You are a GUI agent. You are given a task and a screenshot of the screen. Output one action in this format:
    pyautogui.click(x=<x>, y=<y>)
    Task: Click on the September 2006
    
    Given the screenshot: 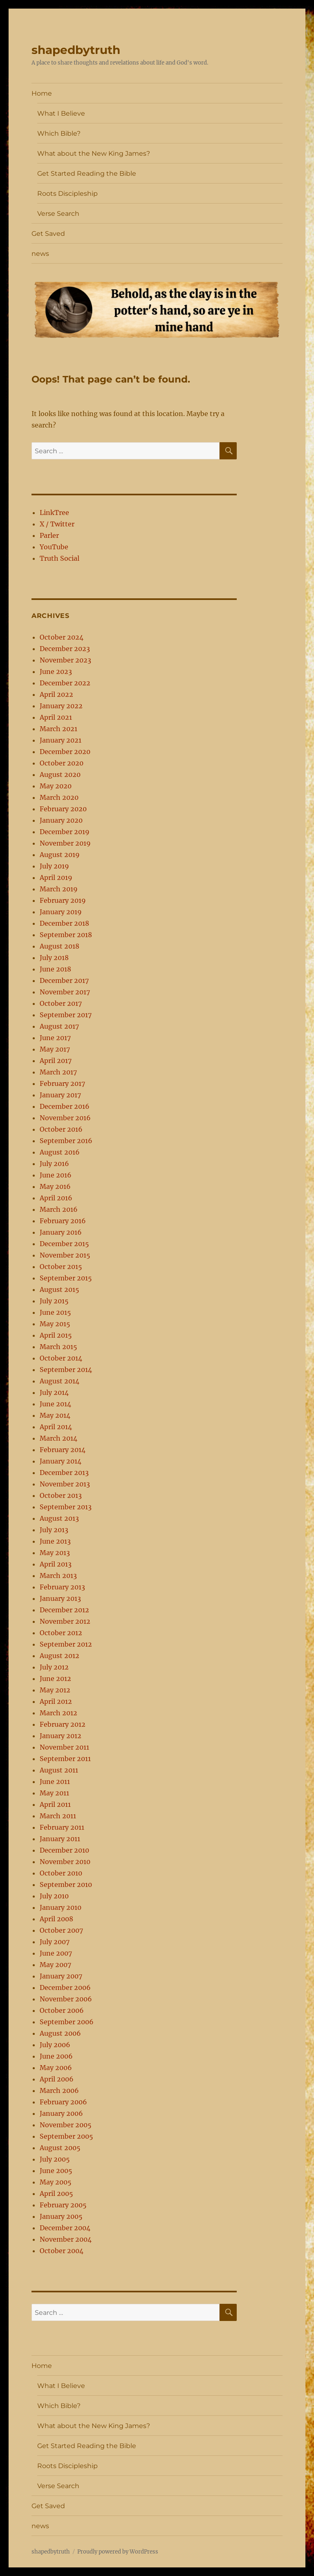 What is the action you would take?
    pyautogui.click(x=67, y=2022)
    